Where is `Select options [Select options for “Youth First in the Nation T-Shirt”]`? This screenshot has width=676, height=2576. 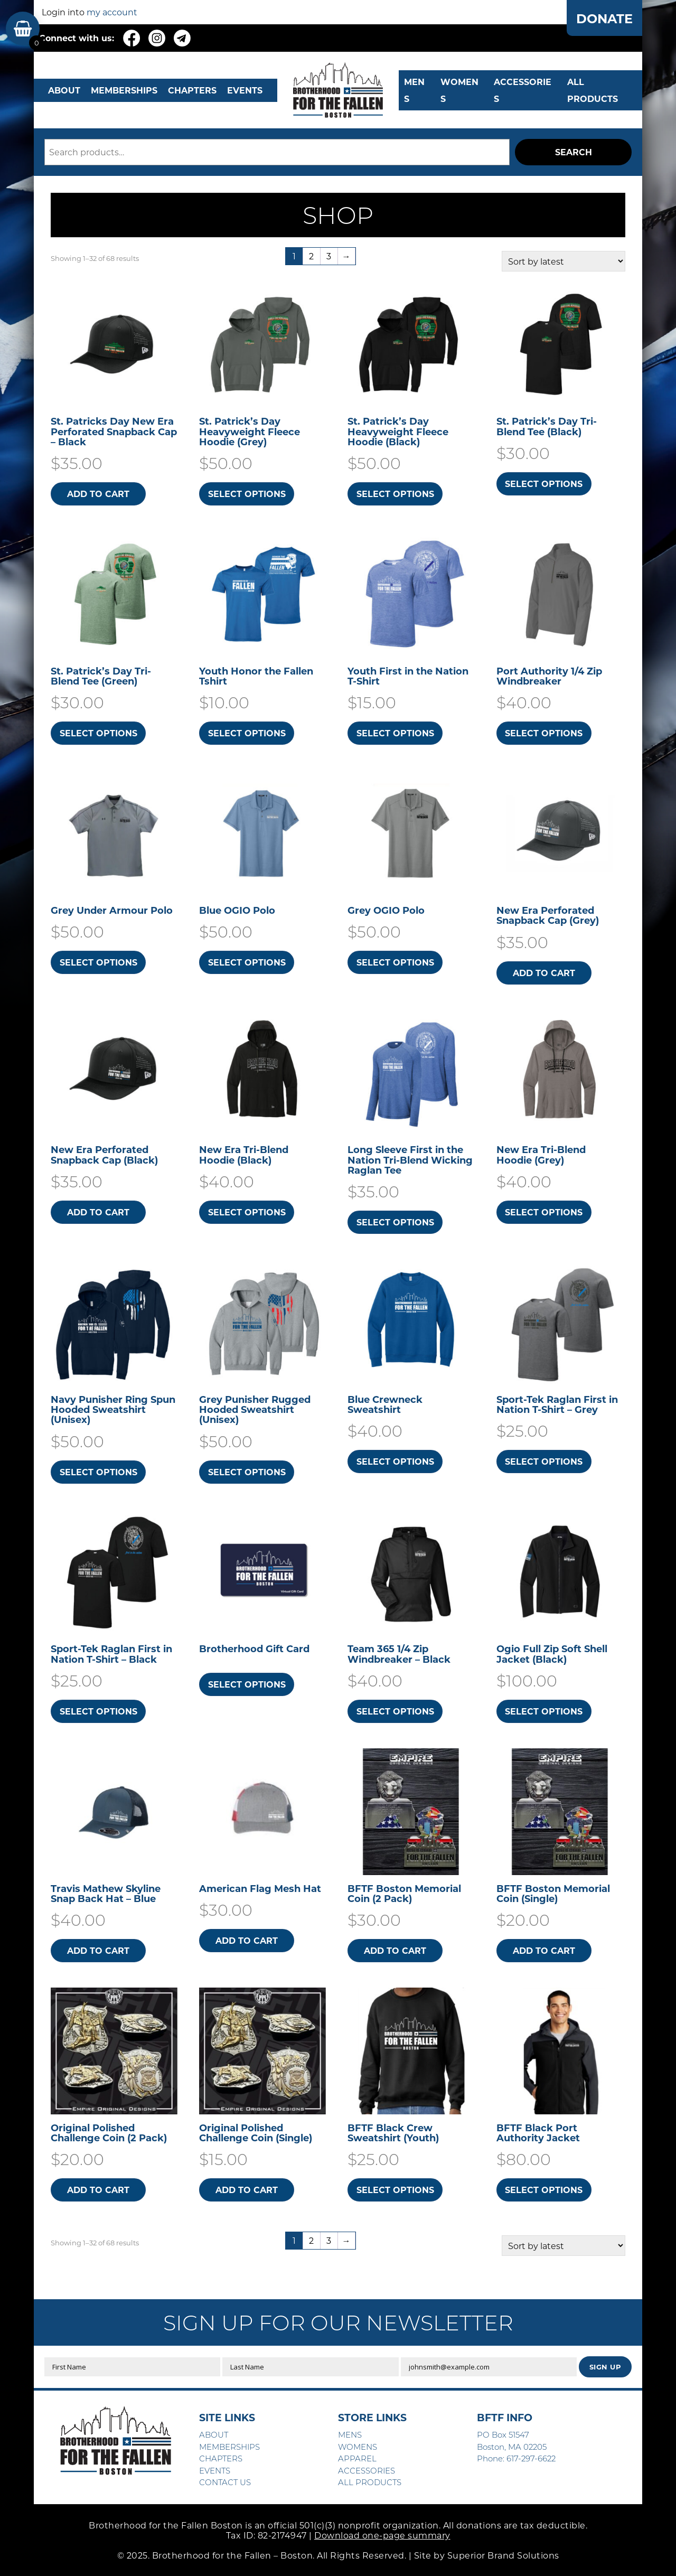
Select options [Select options for “Youth First in the Nation T-Shirt”] is located at coordinates (395, 732).